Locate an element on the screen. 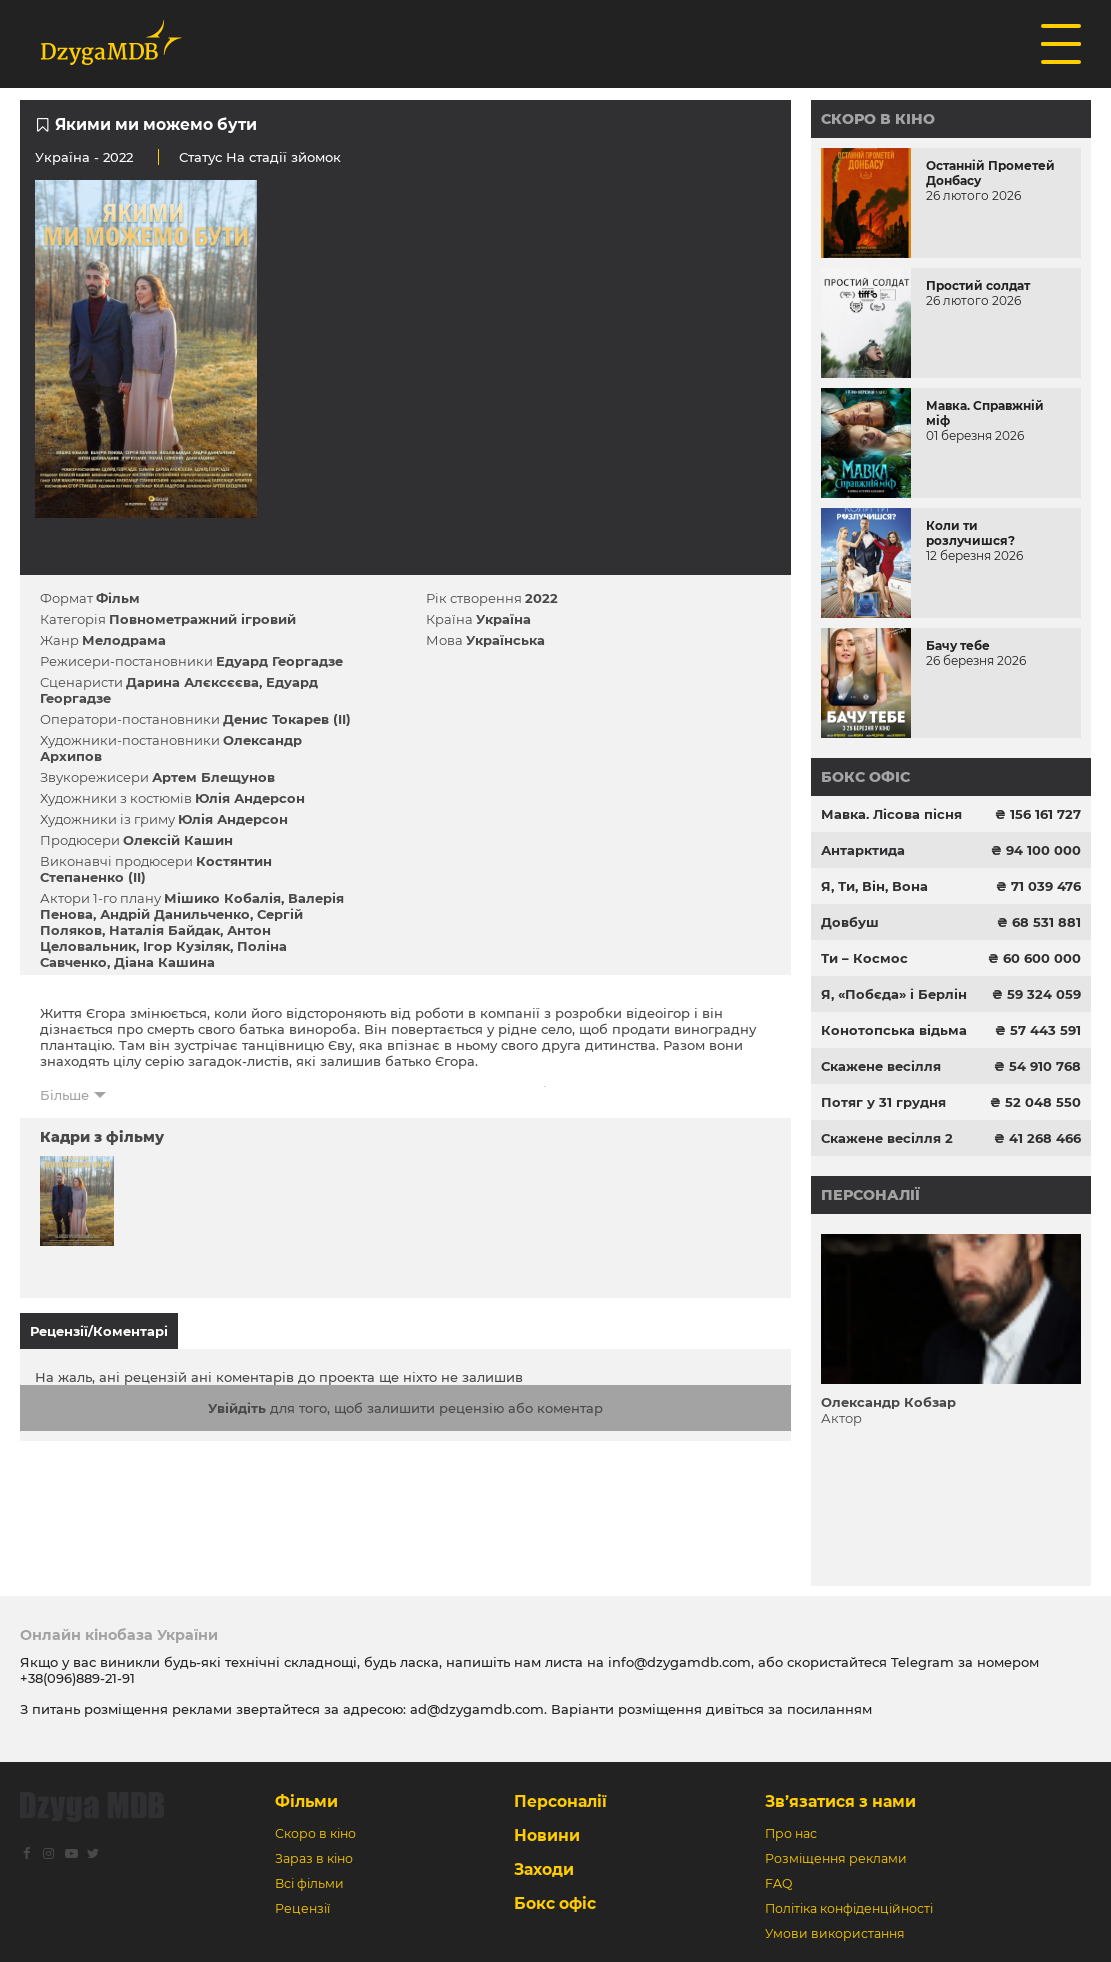 Image resolution: width=1111 pixels, height=1962 pixels. Про нас is located at coordinates (791, 1833).